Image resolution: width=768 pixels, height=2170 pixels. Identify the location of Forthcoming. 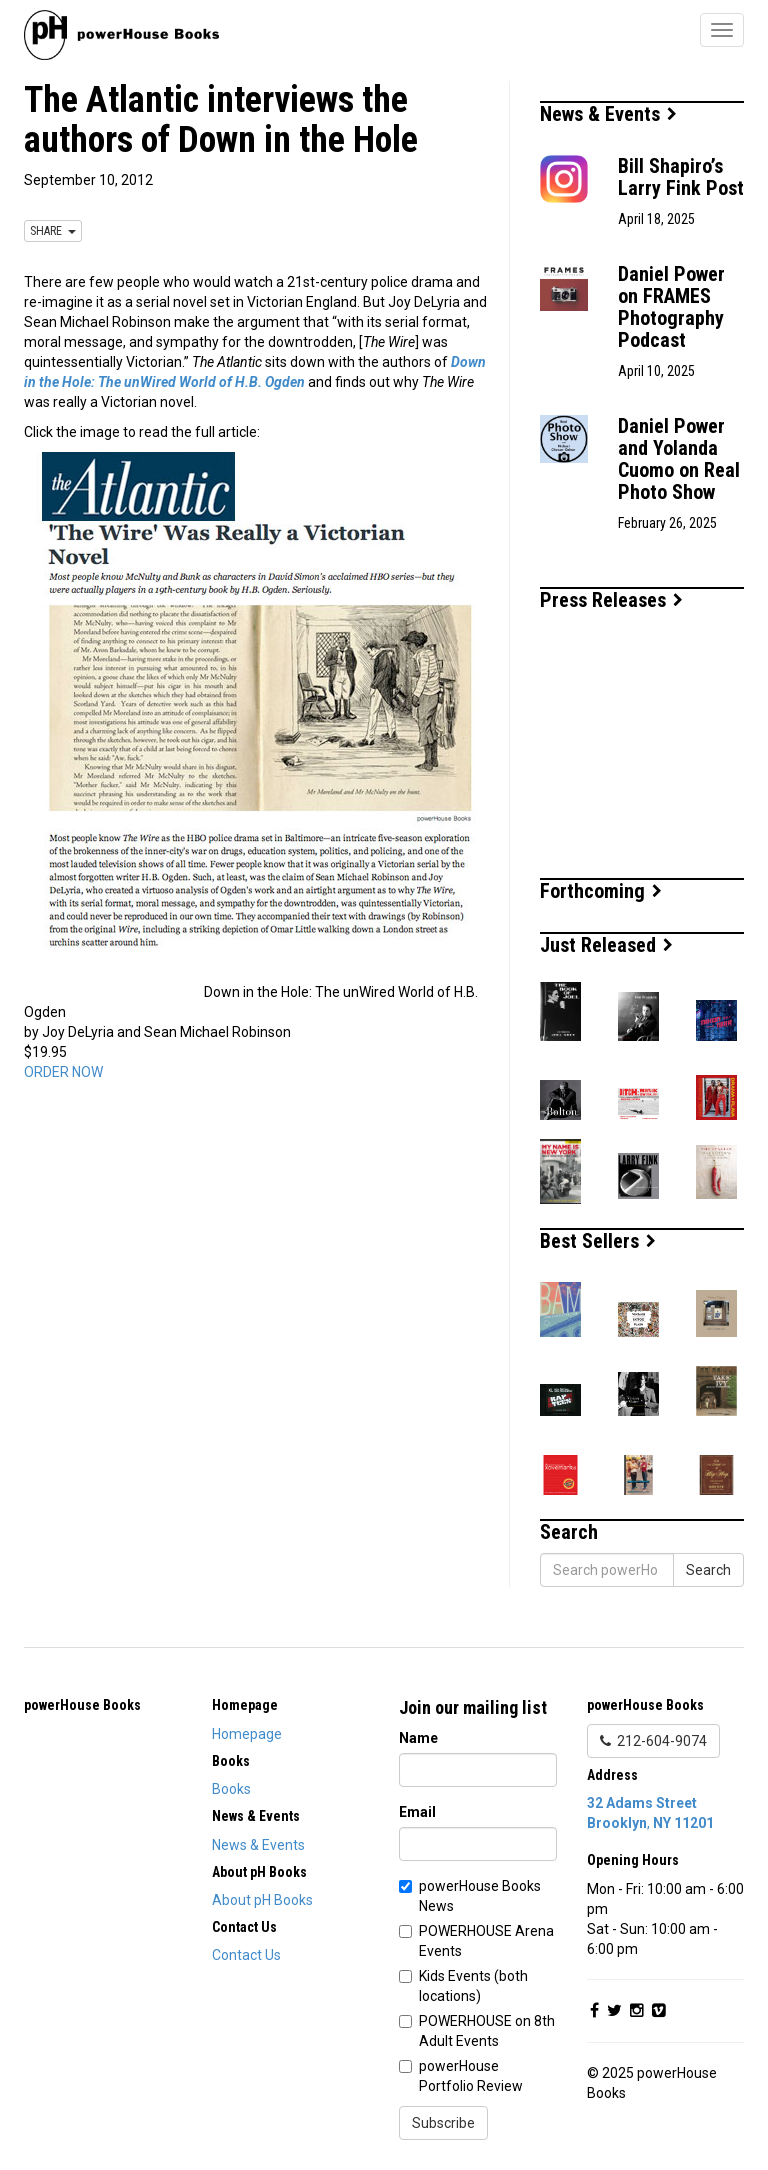
(601, 891).